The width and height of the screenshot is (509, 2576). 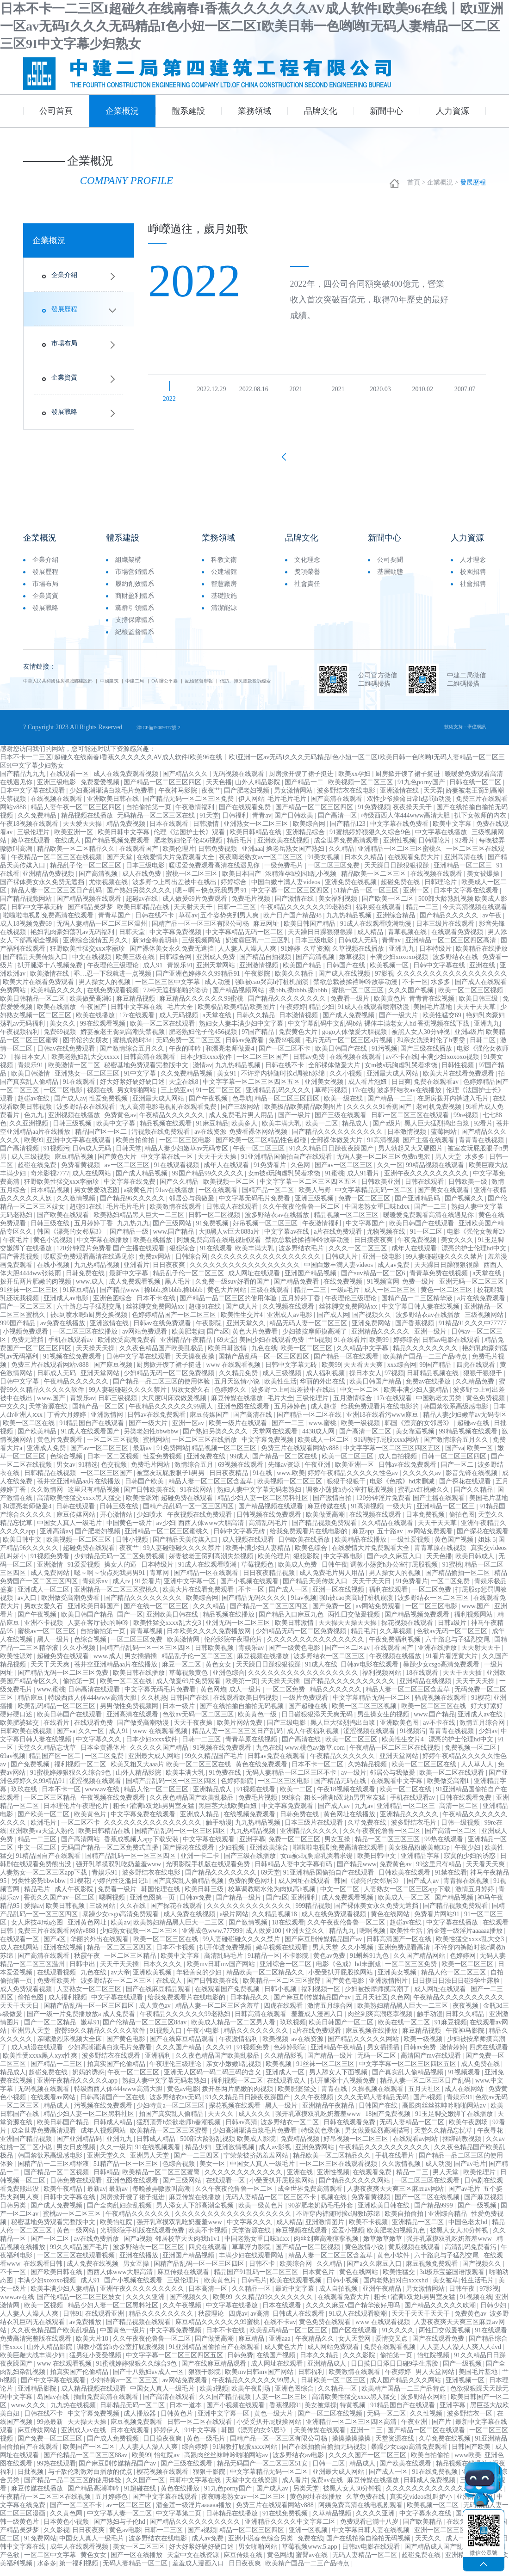 What do you see at coordinates (363, 1814) in the screenshot?
I see `九九av` at bounding box center [363, 1814].